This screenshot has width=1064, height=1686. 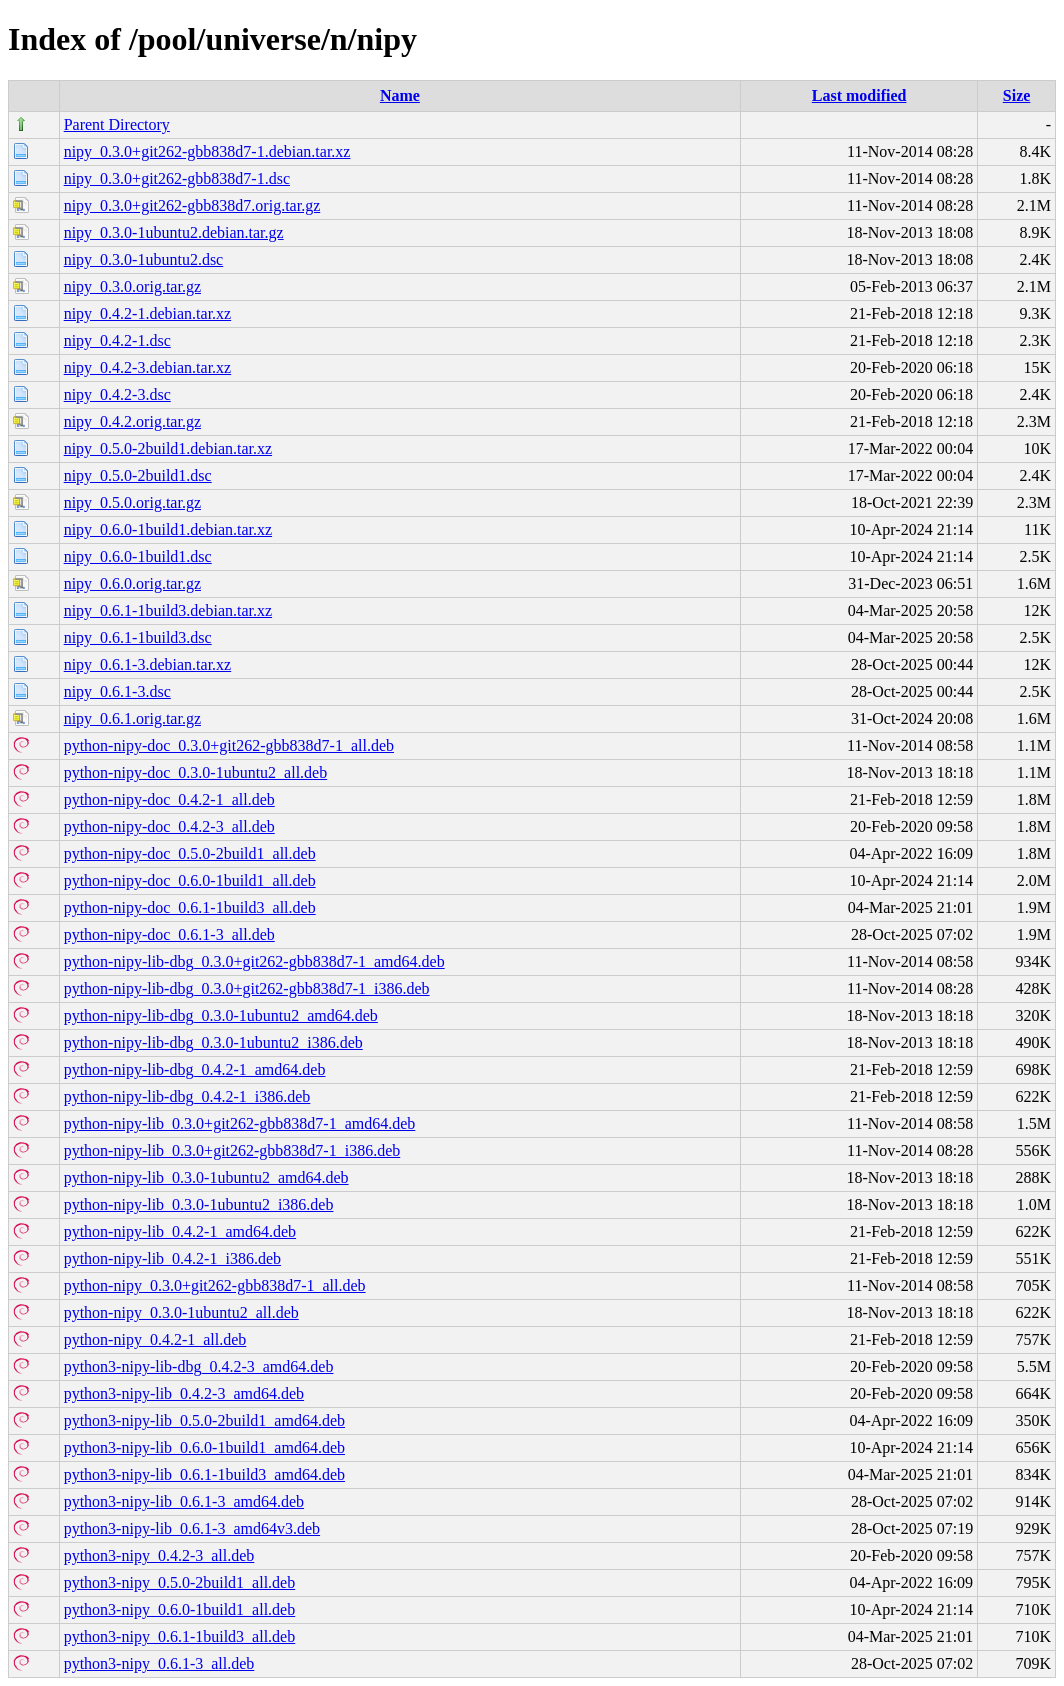 I want to click on nipy_0.5.0-2build1.debian.tar.xz, so click(x=168, y=448).